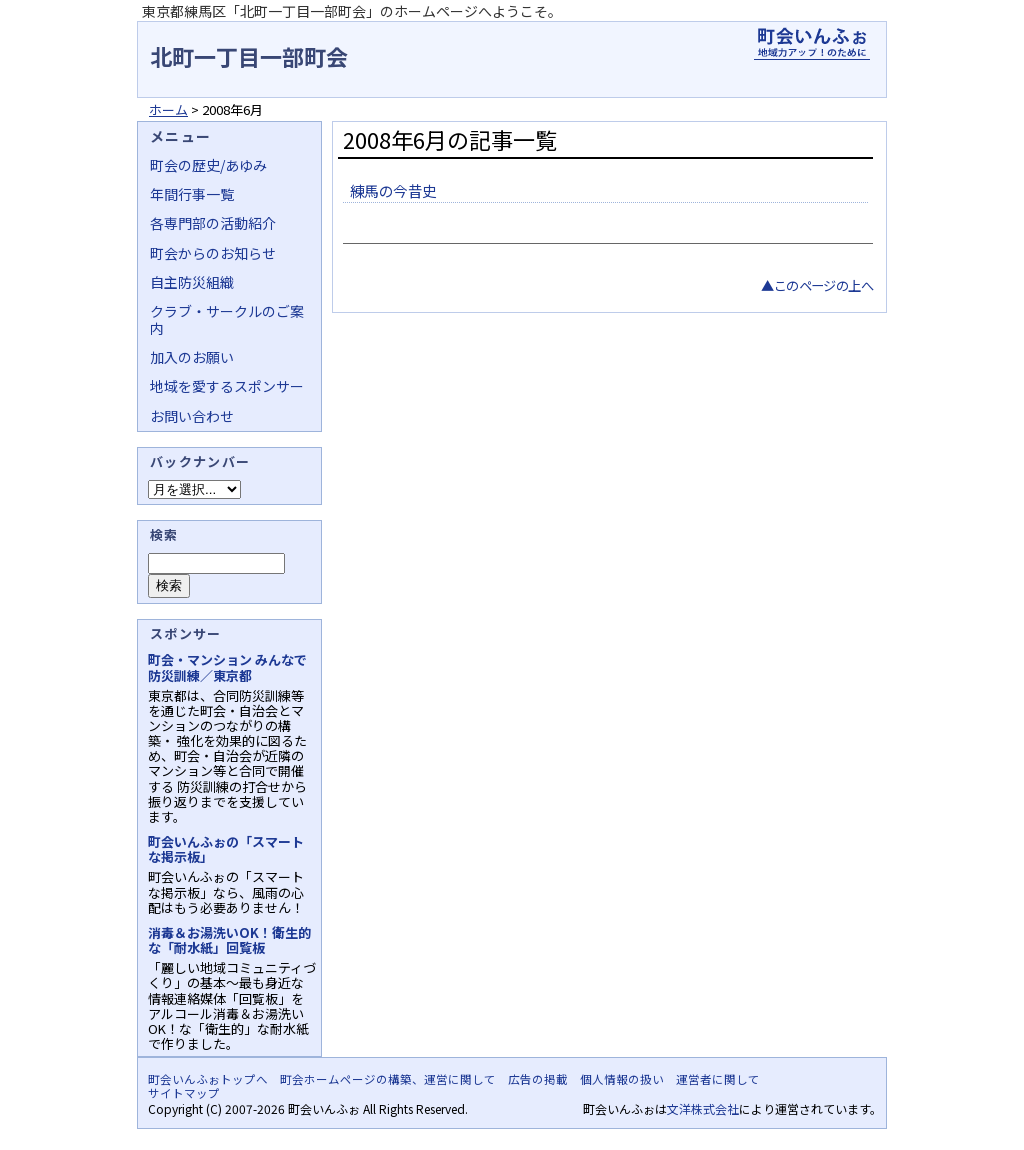 The image size is (1024, 1150). What do you see at coordinates (184, 1093) in the screenshot?
I see `サイトマップ` at bounding box center [184, 1093].